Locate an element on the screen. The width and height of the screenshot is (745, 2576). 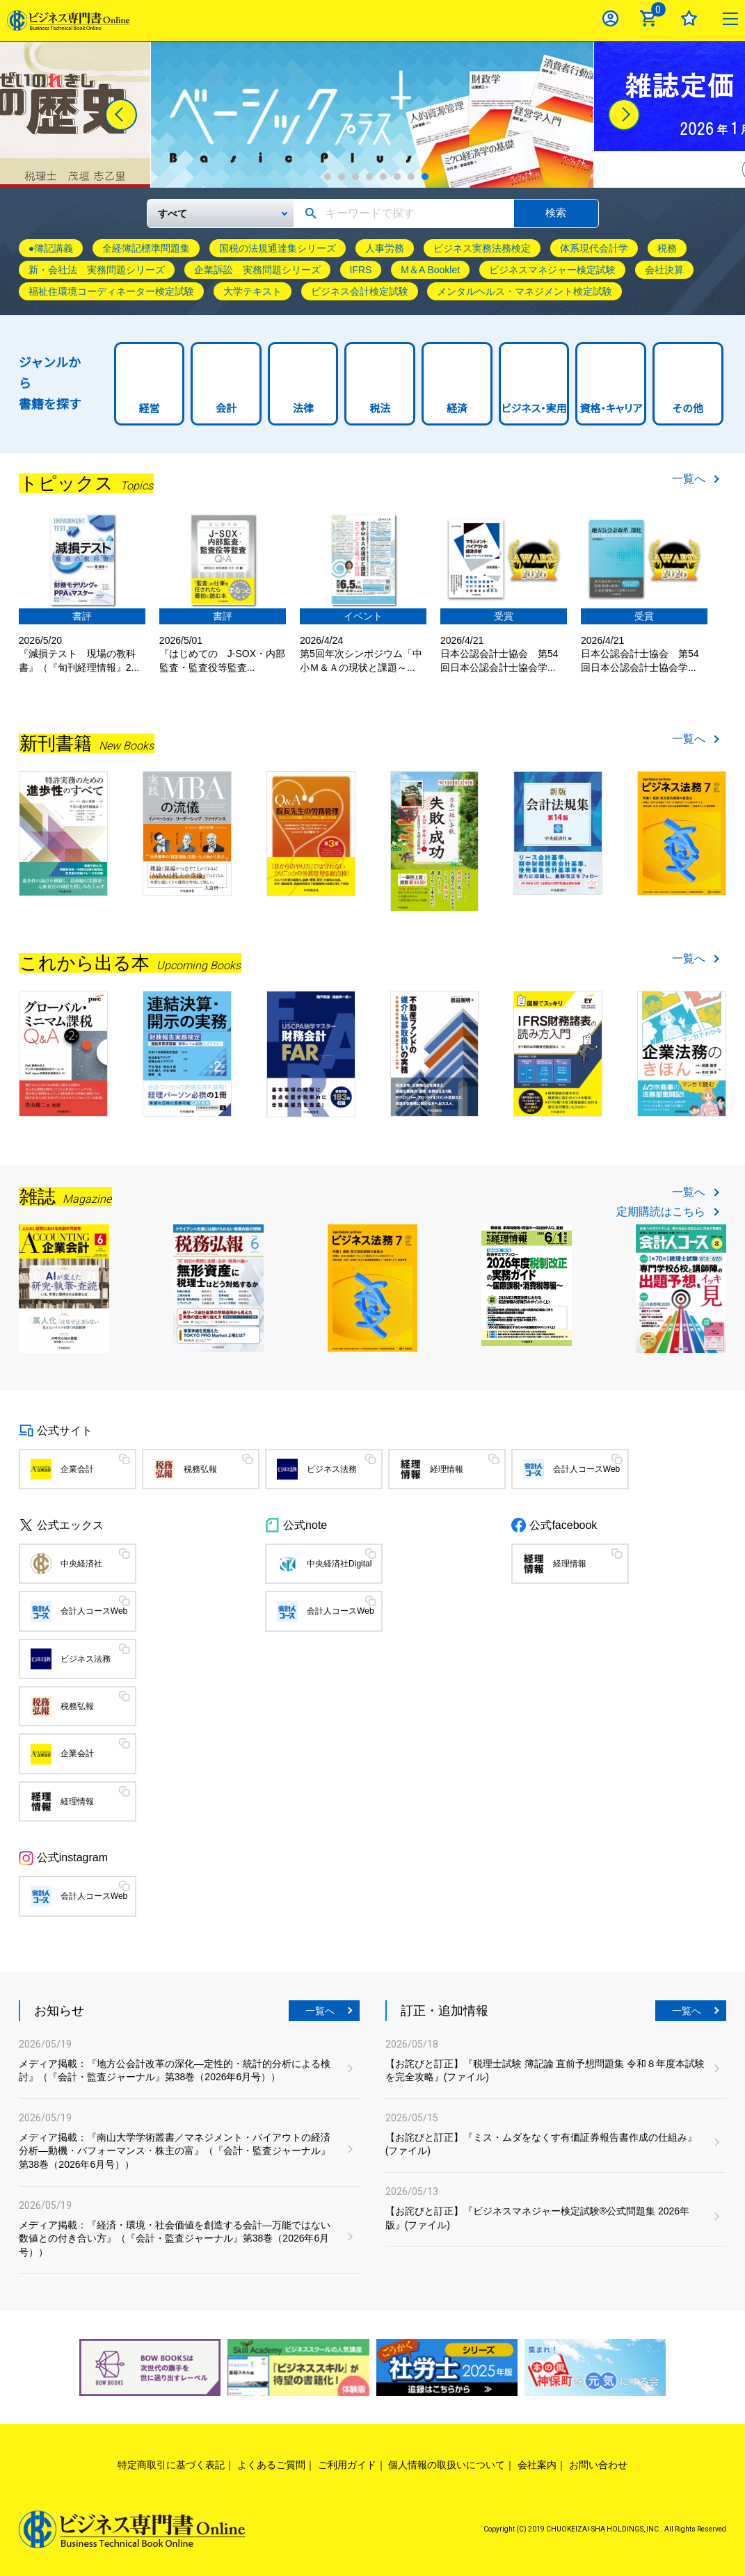
3 [tab] is located at coordinates (355, 176).